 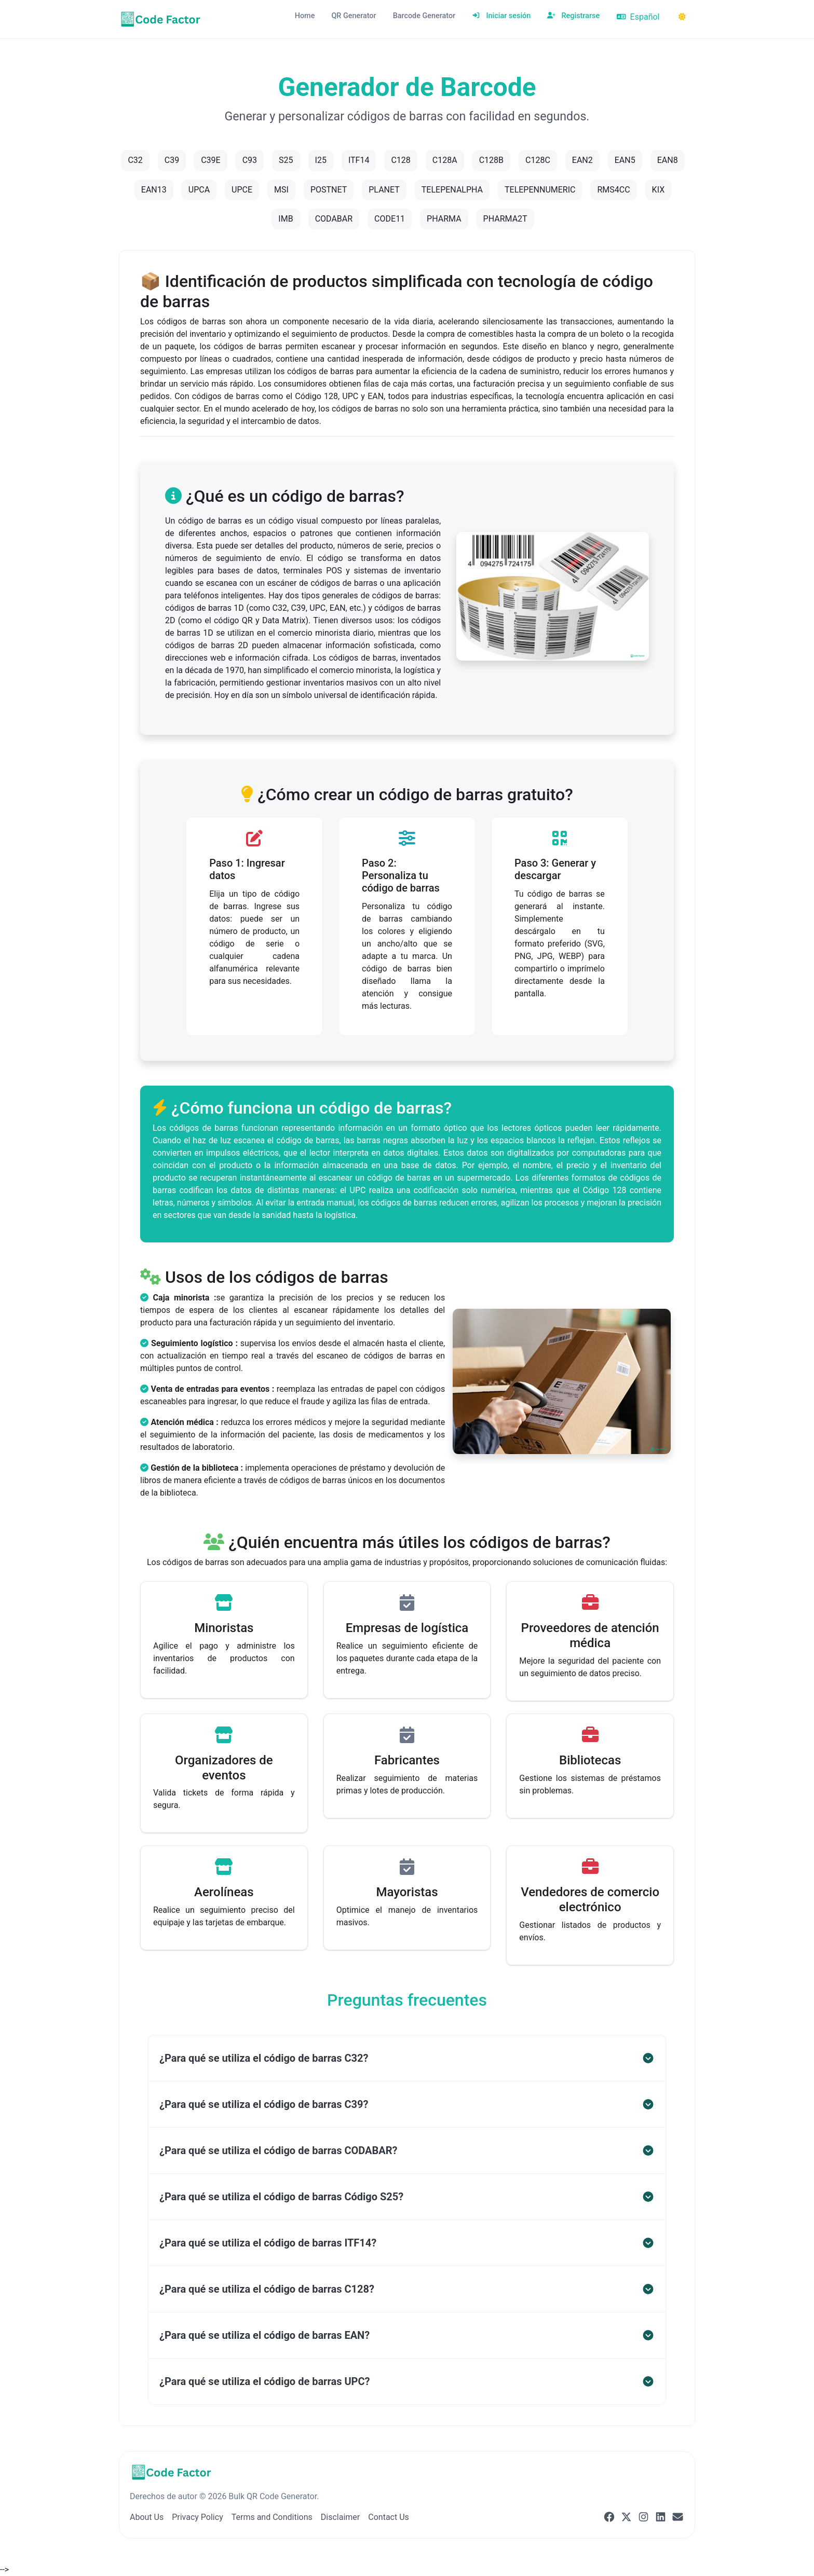 I want to click on EAN13, so click(x=154, y=190).